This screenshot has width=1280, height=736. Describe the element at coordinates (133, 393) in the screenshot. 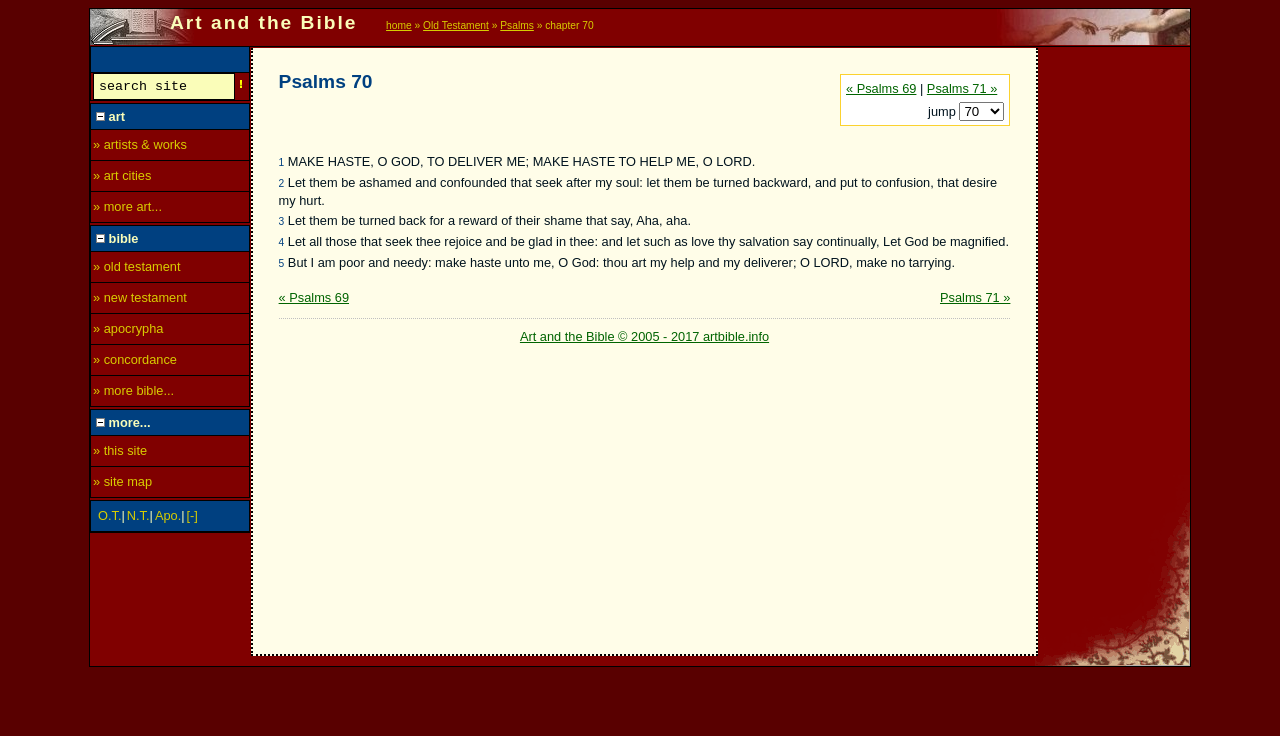

I see `» more bible...` at that location.